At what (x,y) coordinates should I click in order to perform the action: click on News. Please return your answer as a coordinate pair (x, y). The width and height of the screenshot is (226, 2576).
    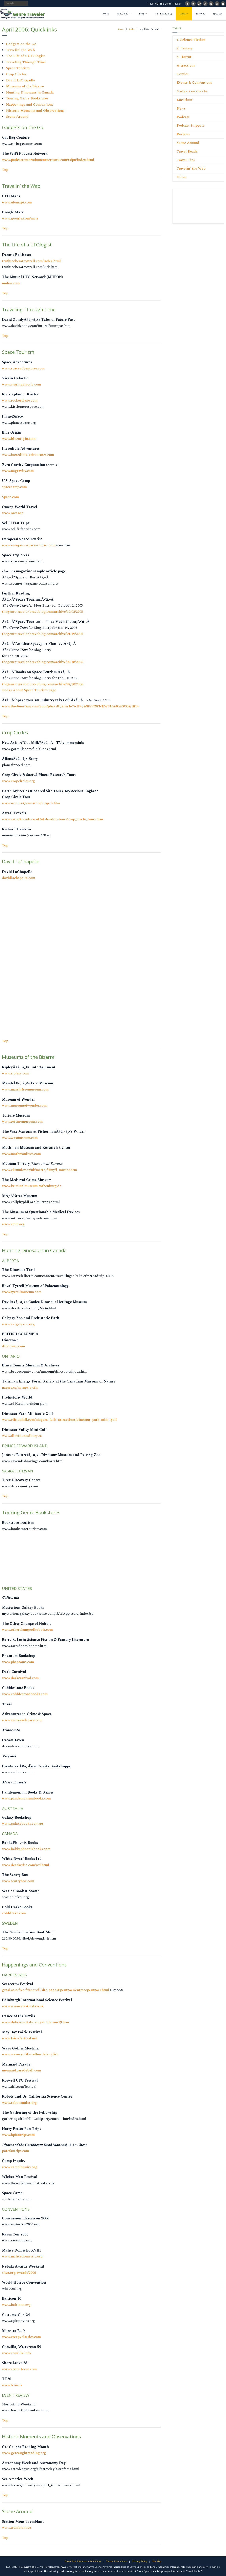
    Looking at the image, I should click on (181, 108).